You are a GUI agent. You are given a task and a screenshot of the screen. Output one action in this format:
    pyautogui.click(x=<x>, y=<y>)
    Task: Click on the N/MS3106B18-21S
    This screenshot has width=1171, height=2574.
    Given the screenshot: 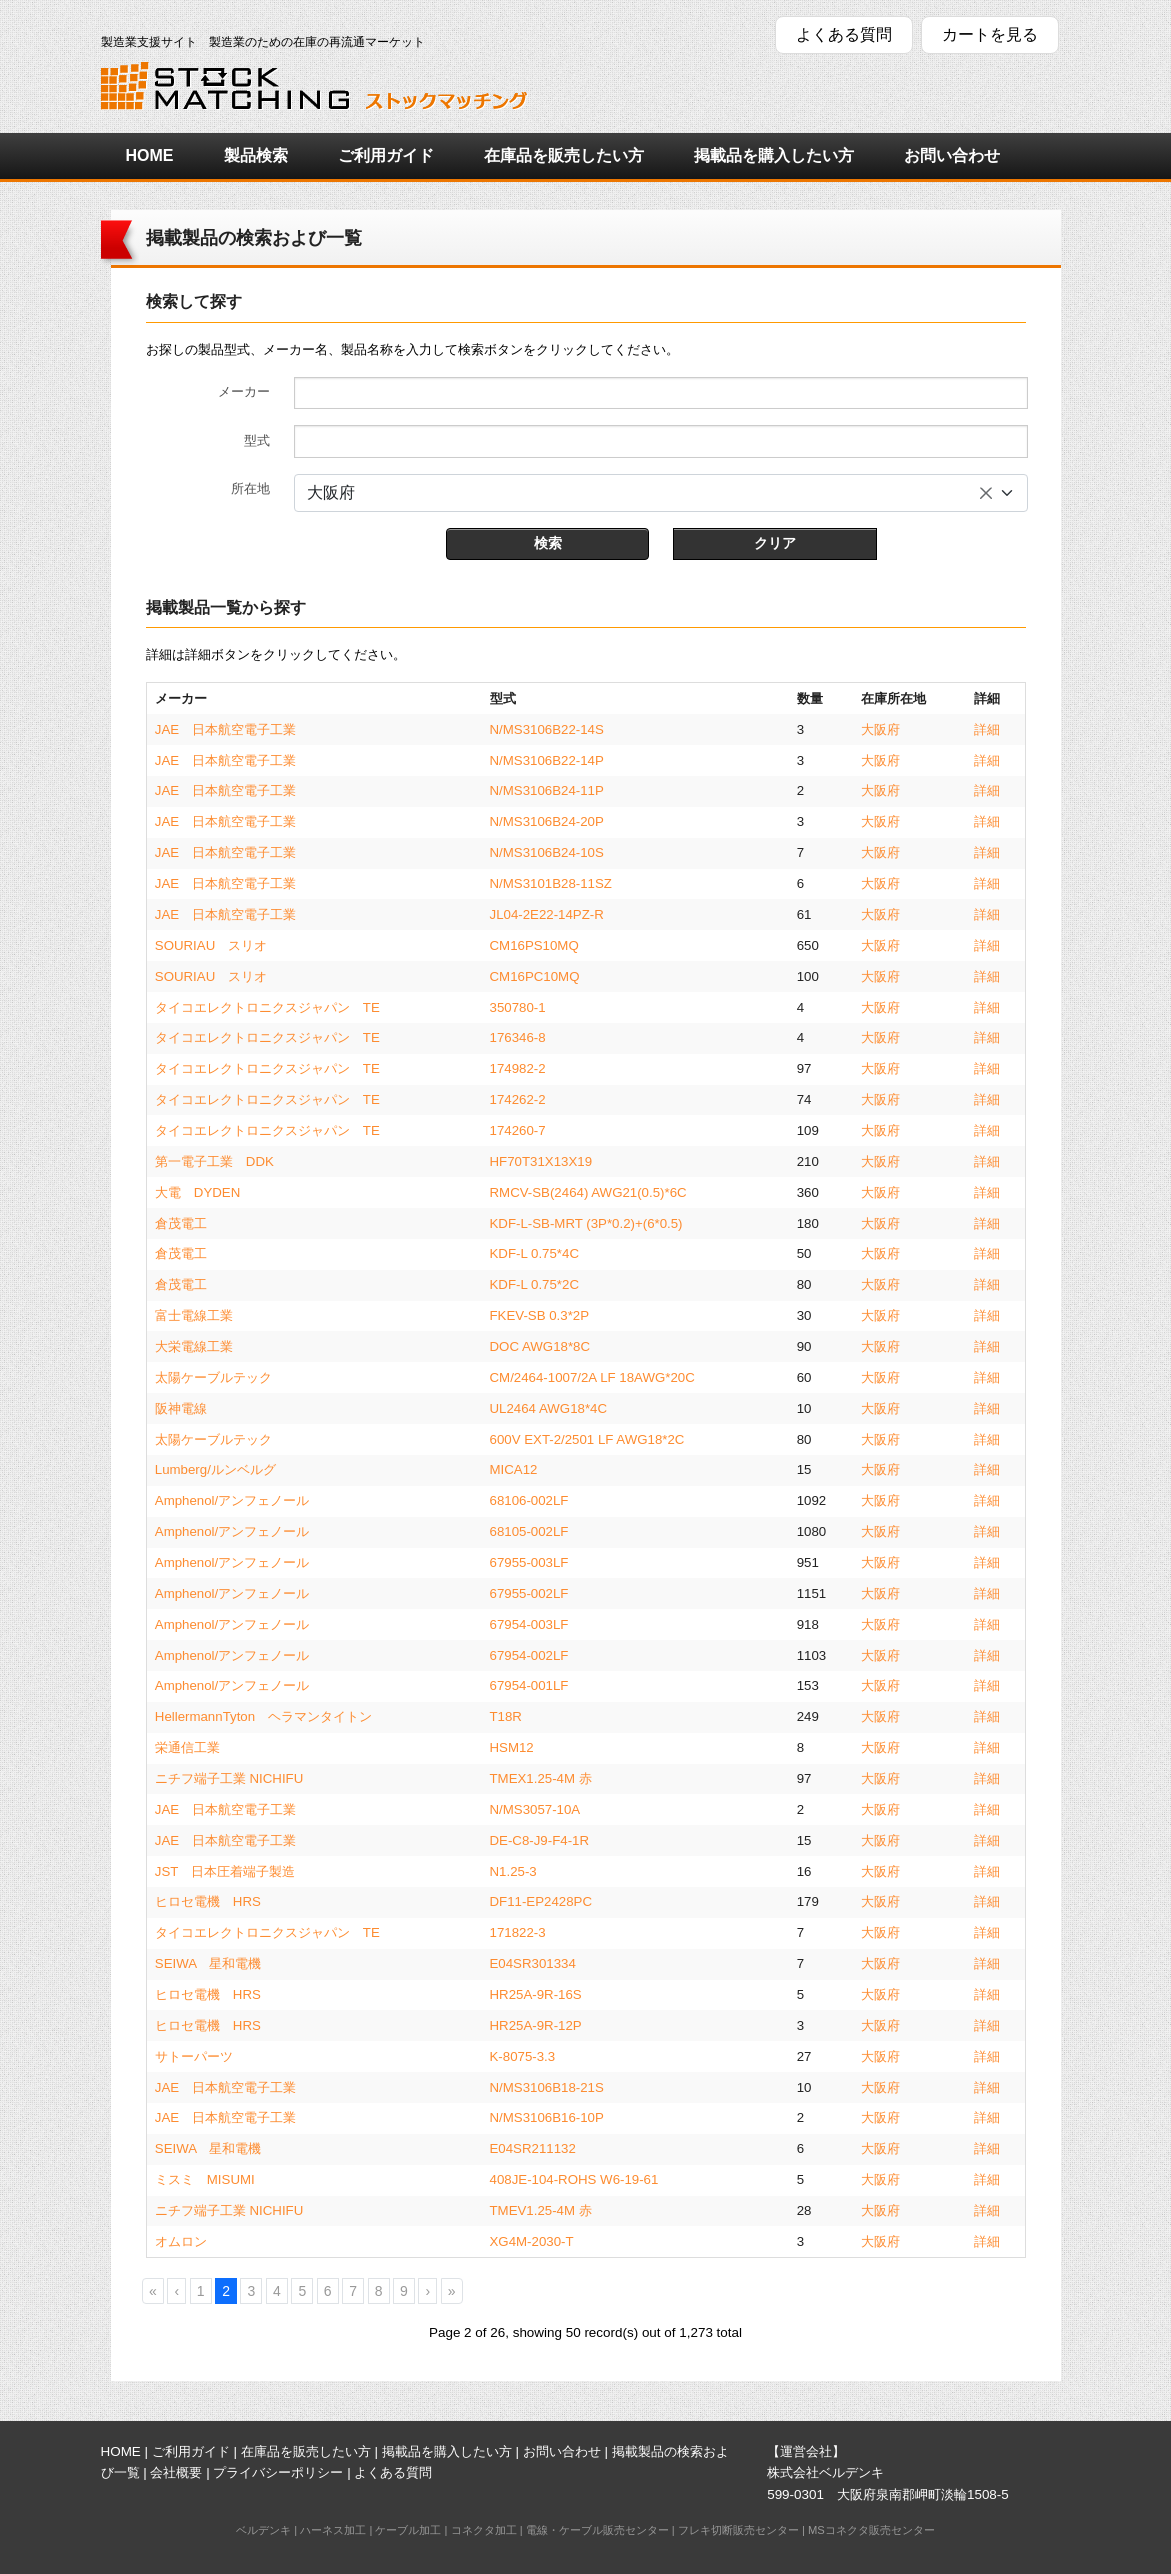 What is the action you would take?
    pyautogui.click(x=547, y=2087)
    